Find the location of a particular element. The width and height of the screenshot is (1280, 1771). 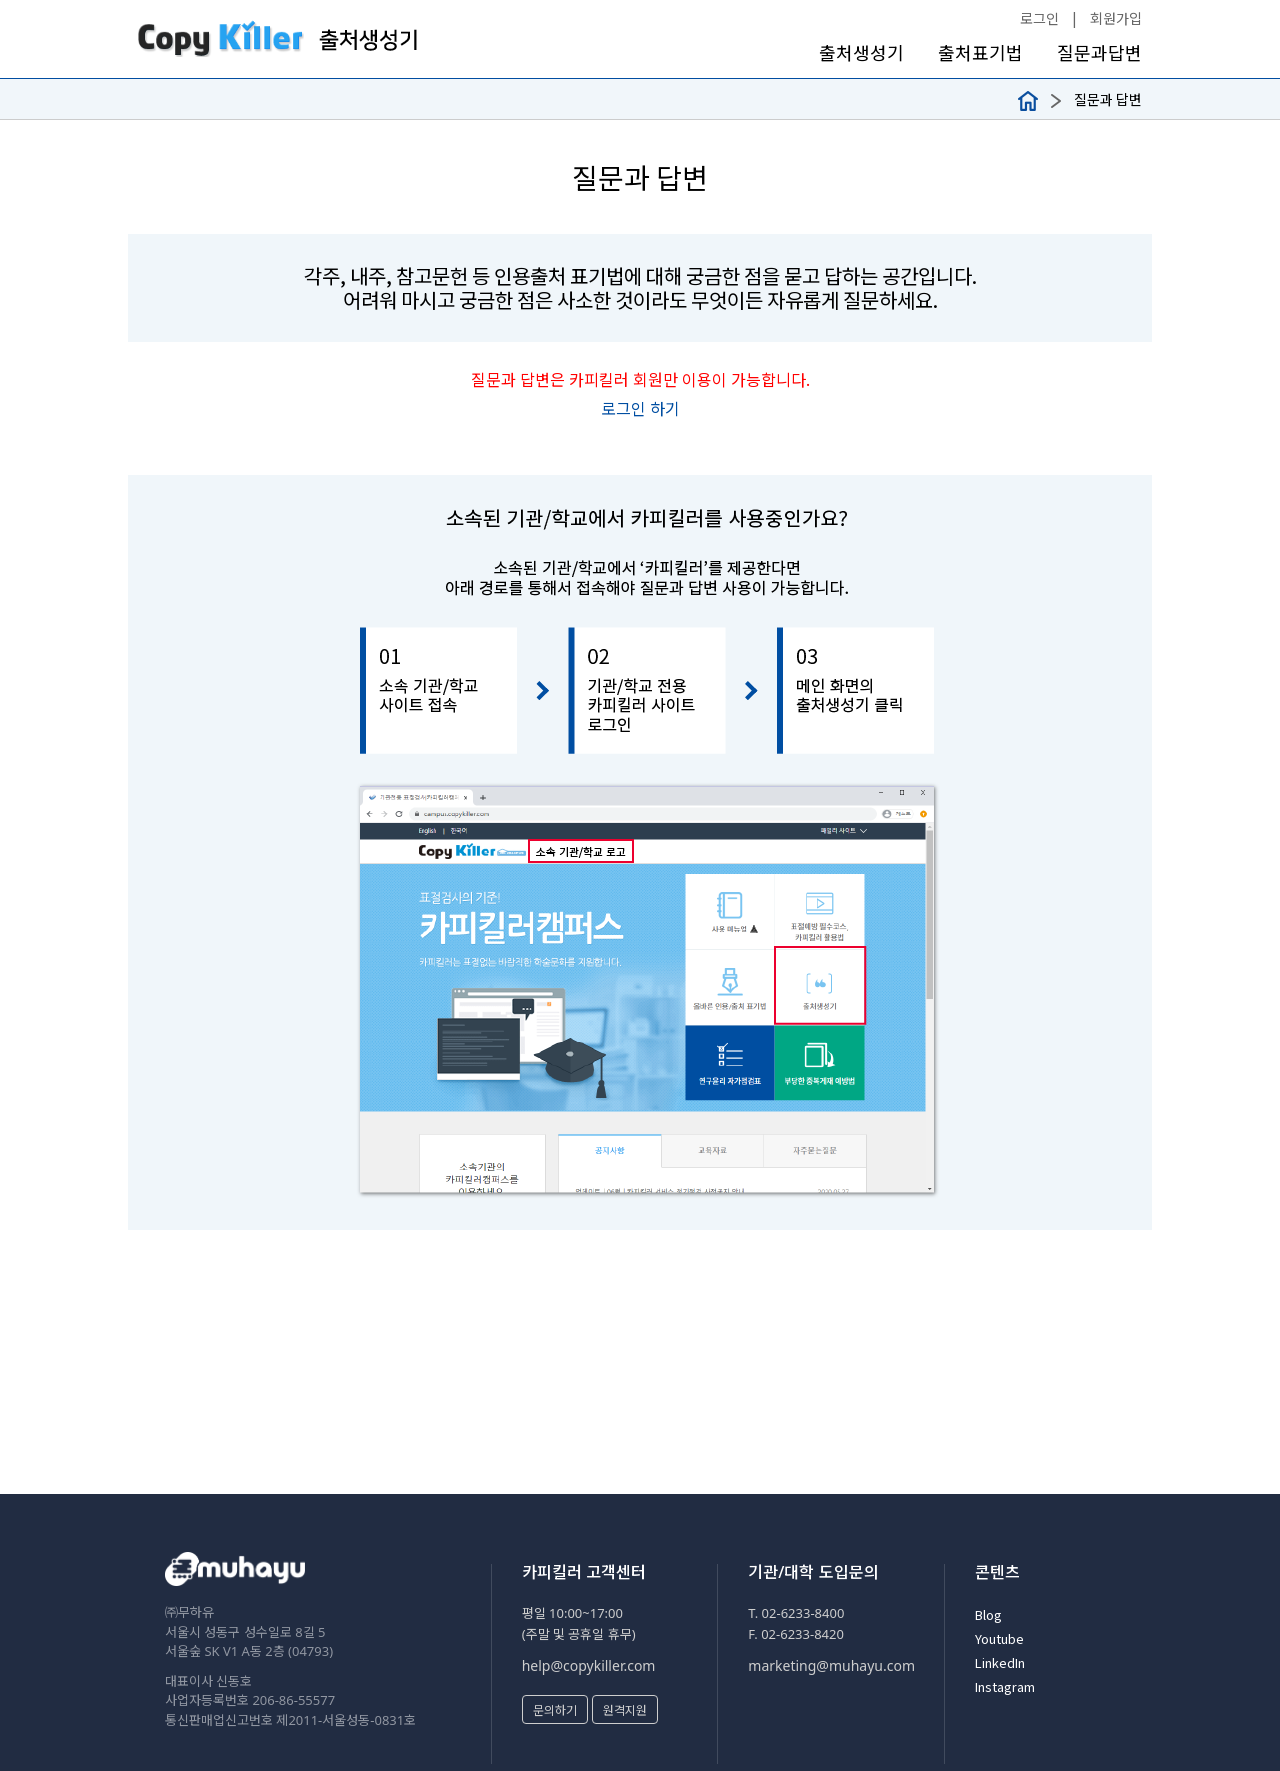

문의하기 is located at coordinates (555, 1709).